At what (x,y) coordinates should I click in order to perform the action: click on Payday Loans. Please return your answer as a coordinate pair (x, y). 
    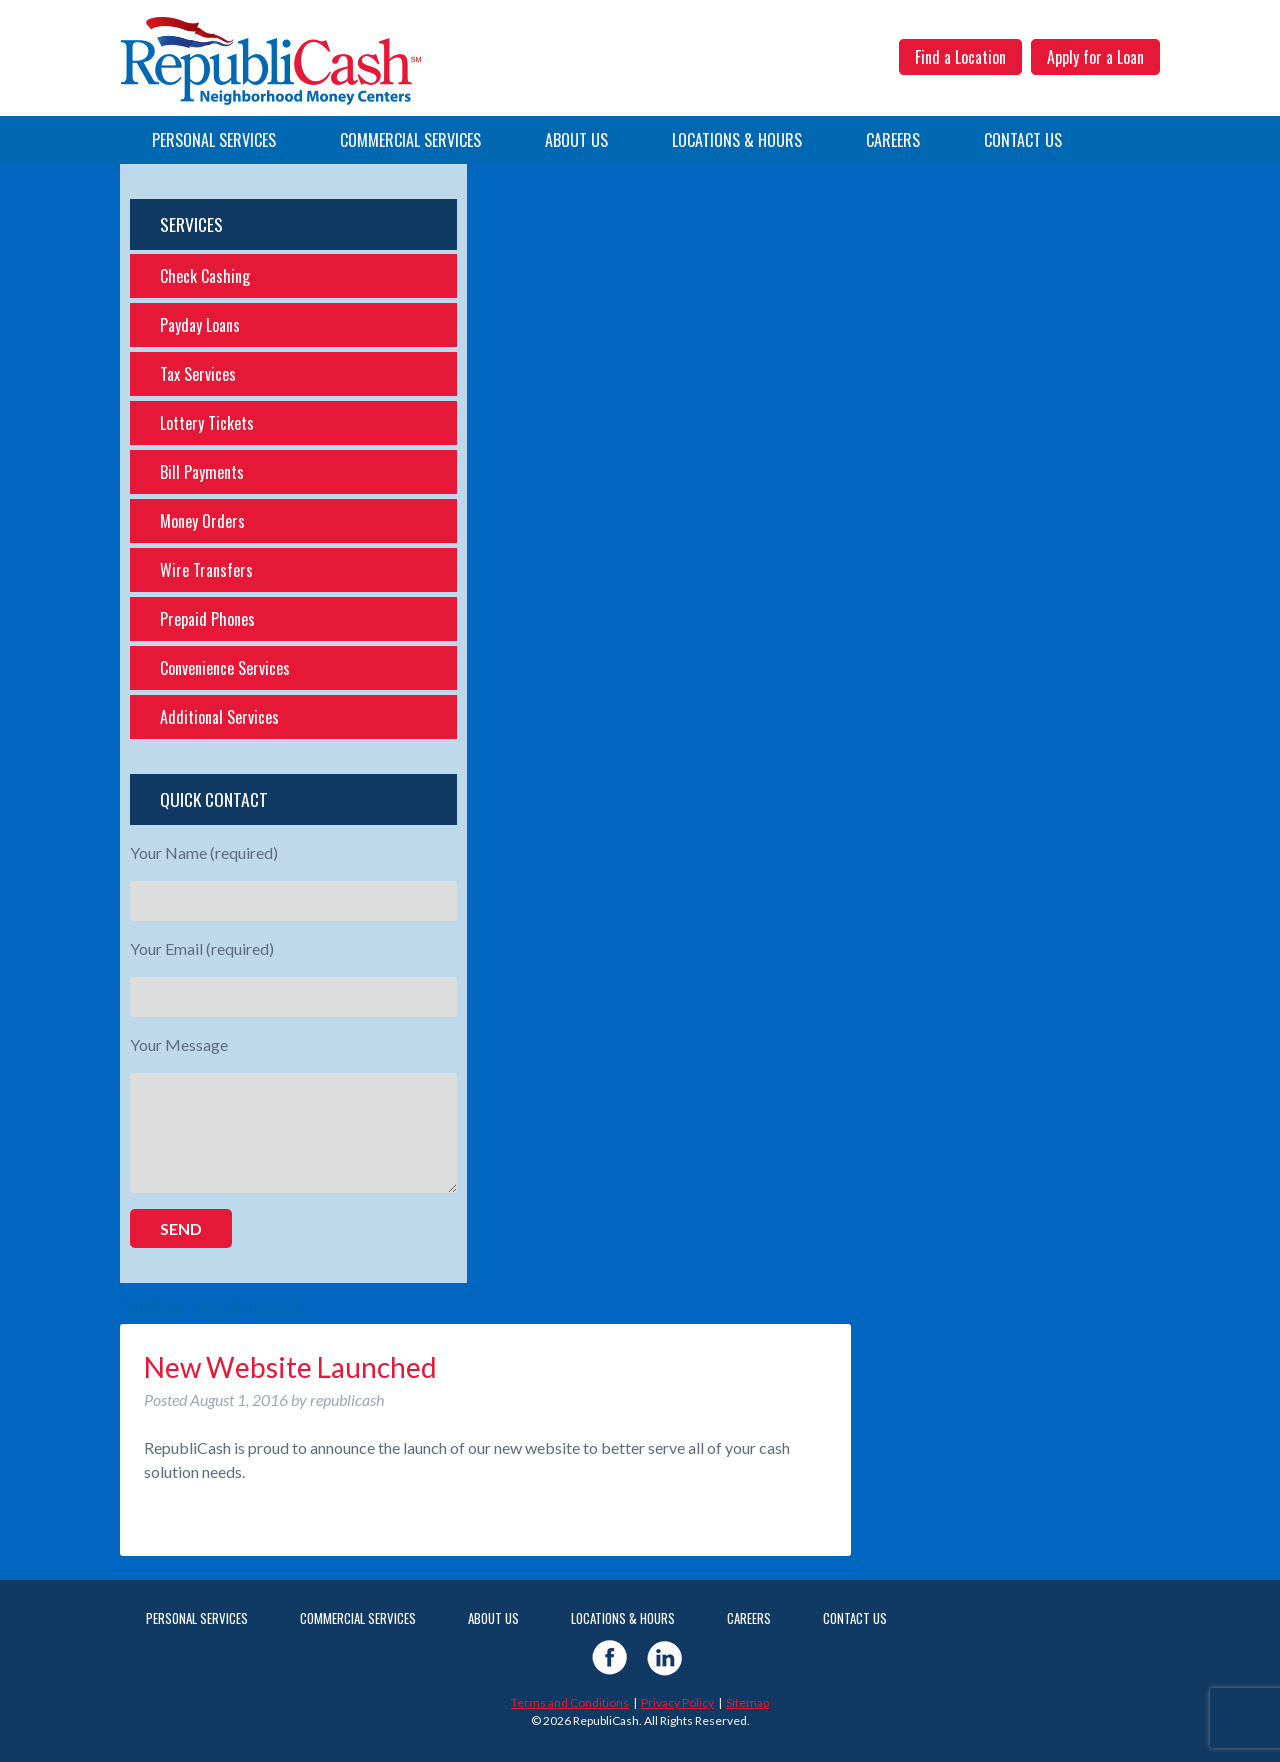
    Looking at the image, I should click on (200, 325).